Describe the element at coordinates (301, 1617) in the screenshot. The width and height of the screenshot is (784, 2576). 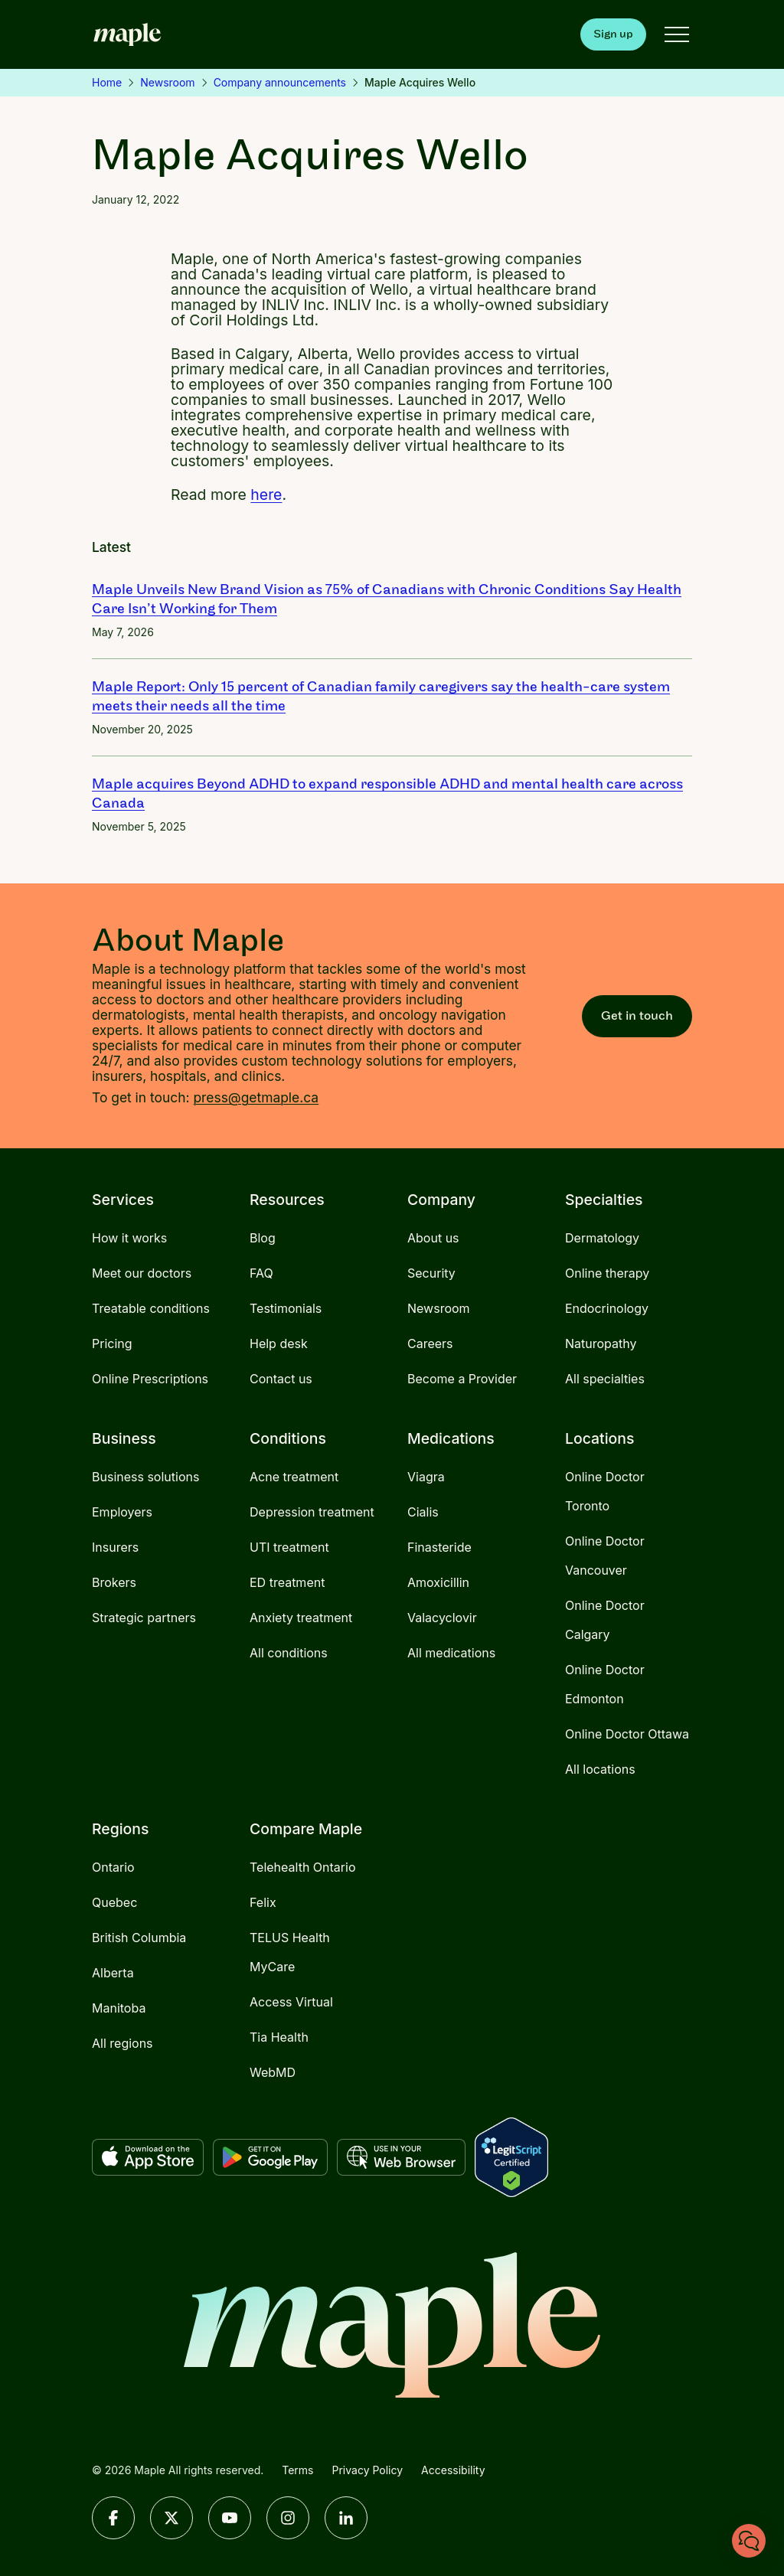
I see `Anxiety treatment` at that location.